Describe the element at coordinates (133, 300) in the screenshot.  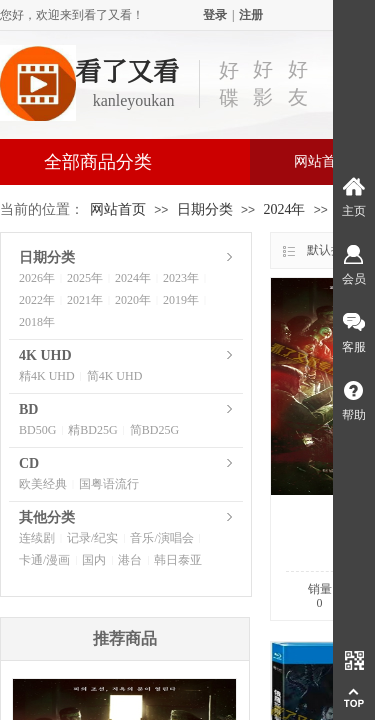
I see `2020年` at that location.